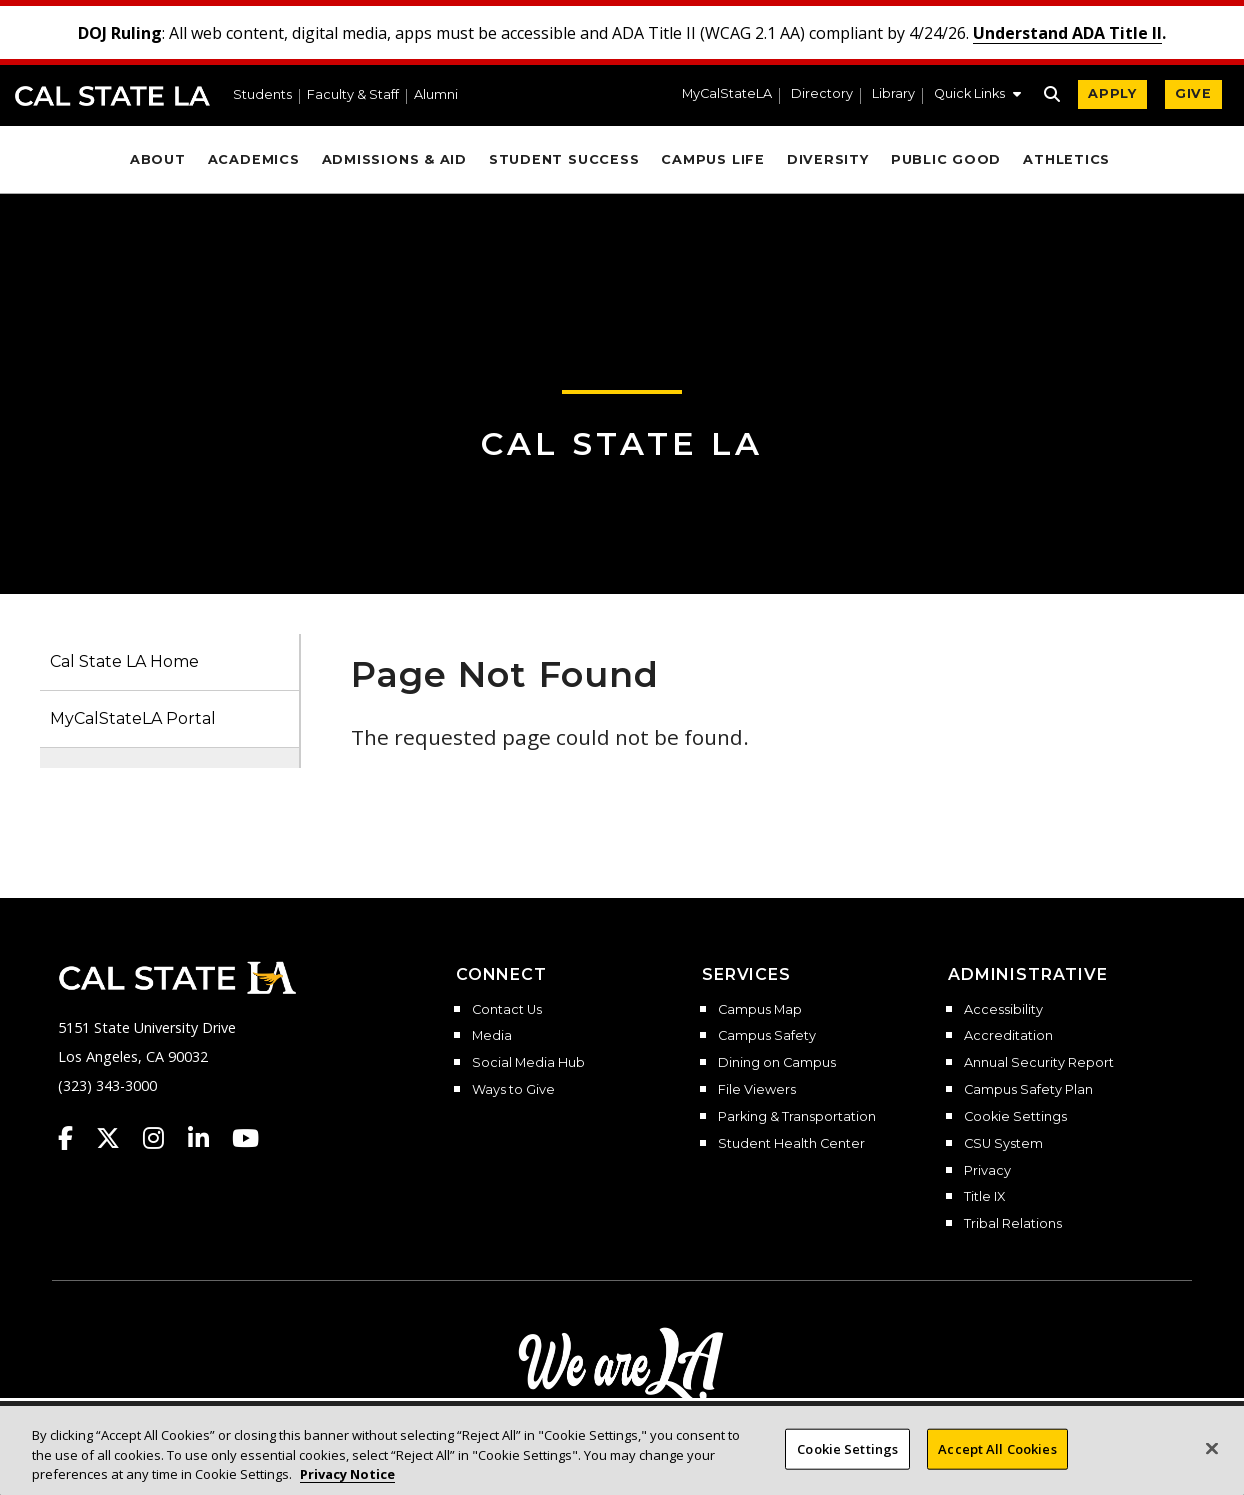 This screenshot has width=1244, height=1495. I want to click on Directory, so click(822, 94).